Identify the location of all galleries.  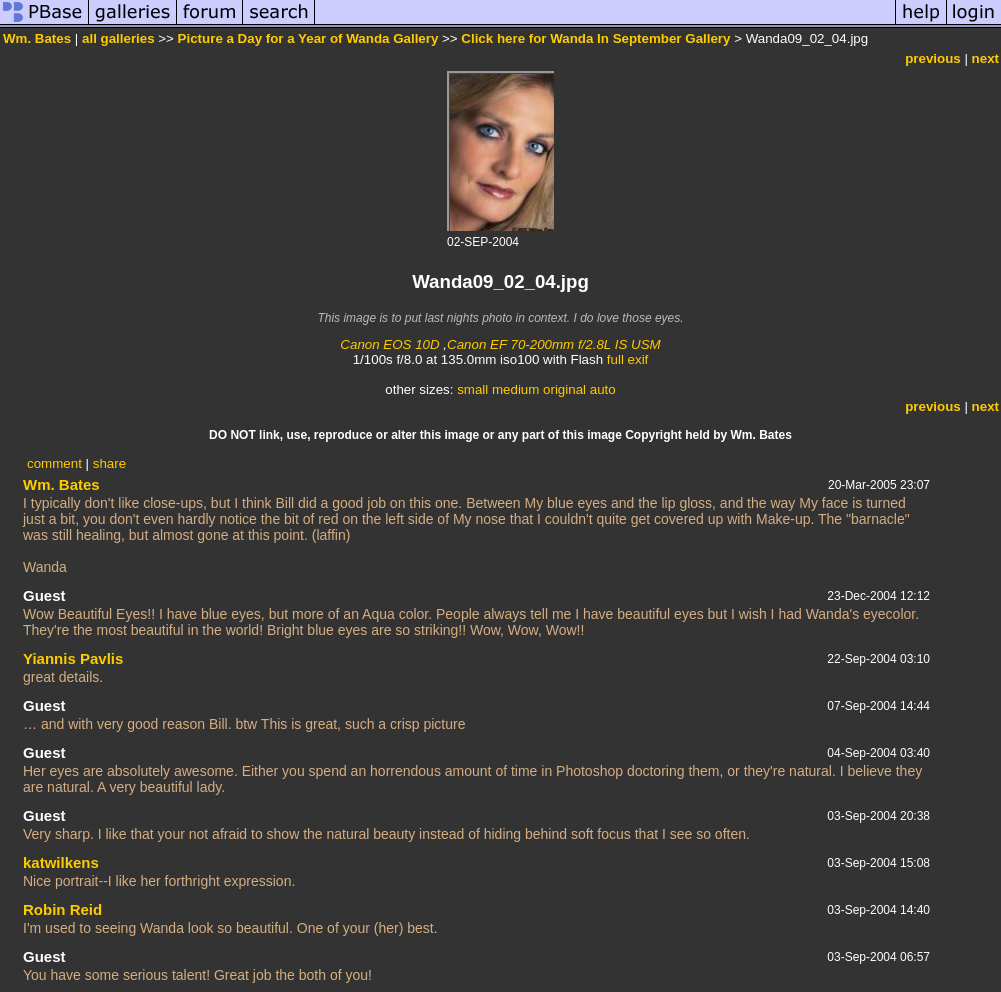
(118, 38).